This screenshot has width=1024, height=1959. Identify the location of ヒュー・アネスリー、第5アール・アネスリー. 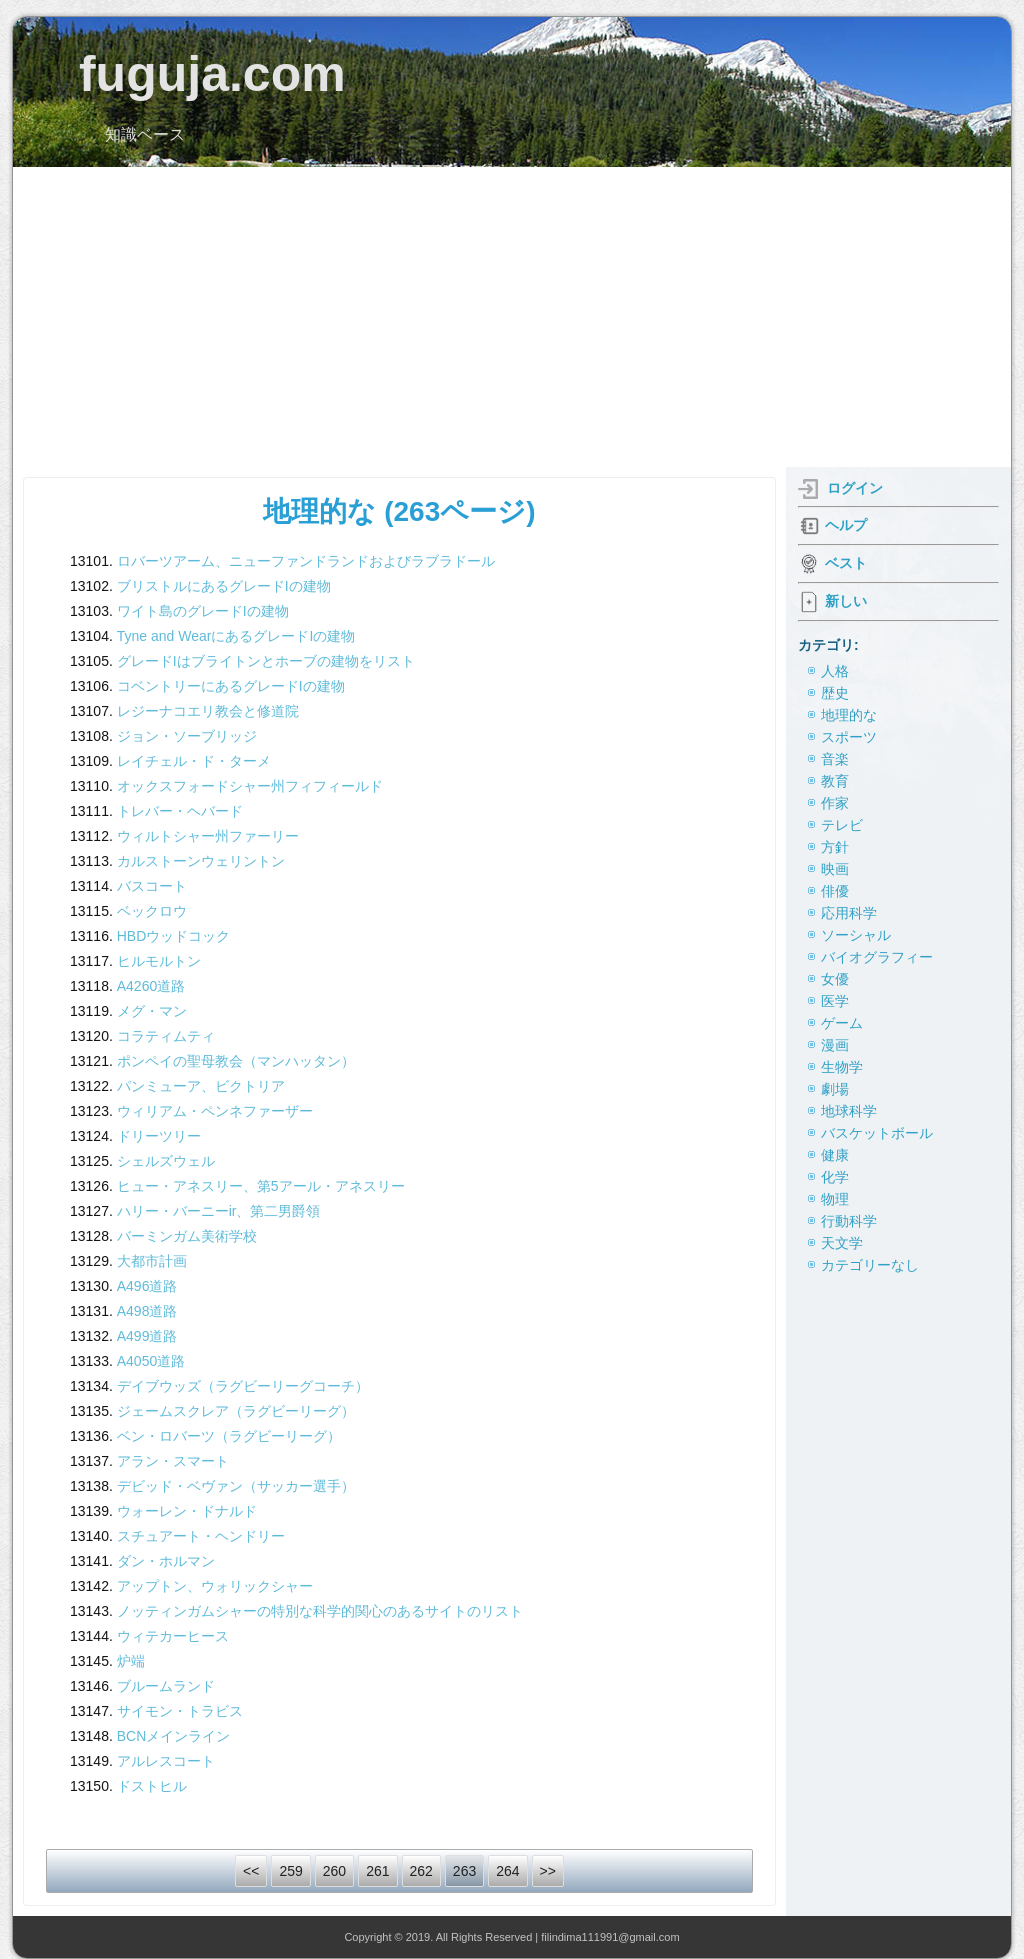
(261, 1186).